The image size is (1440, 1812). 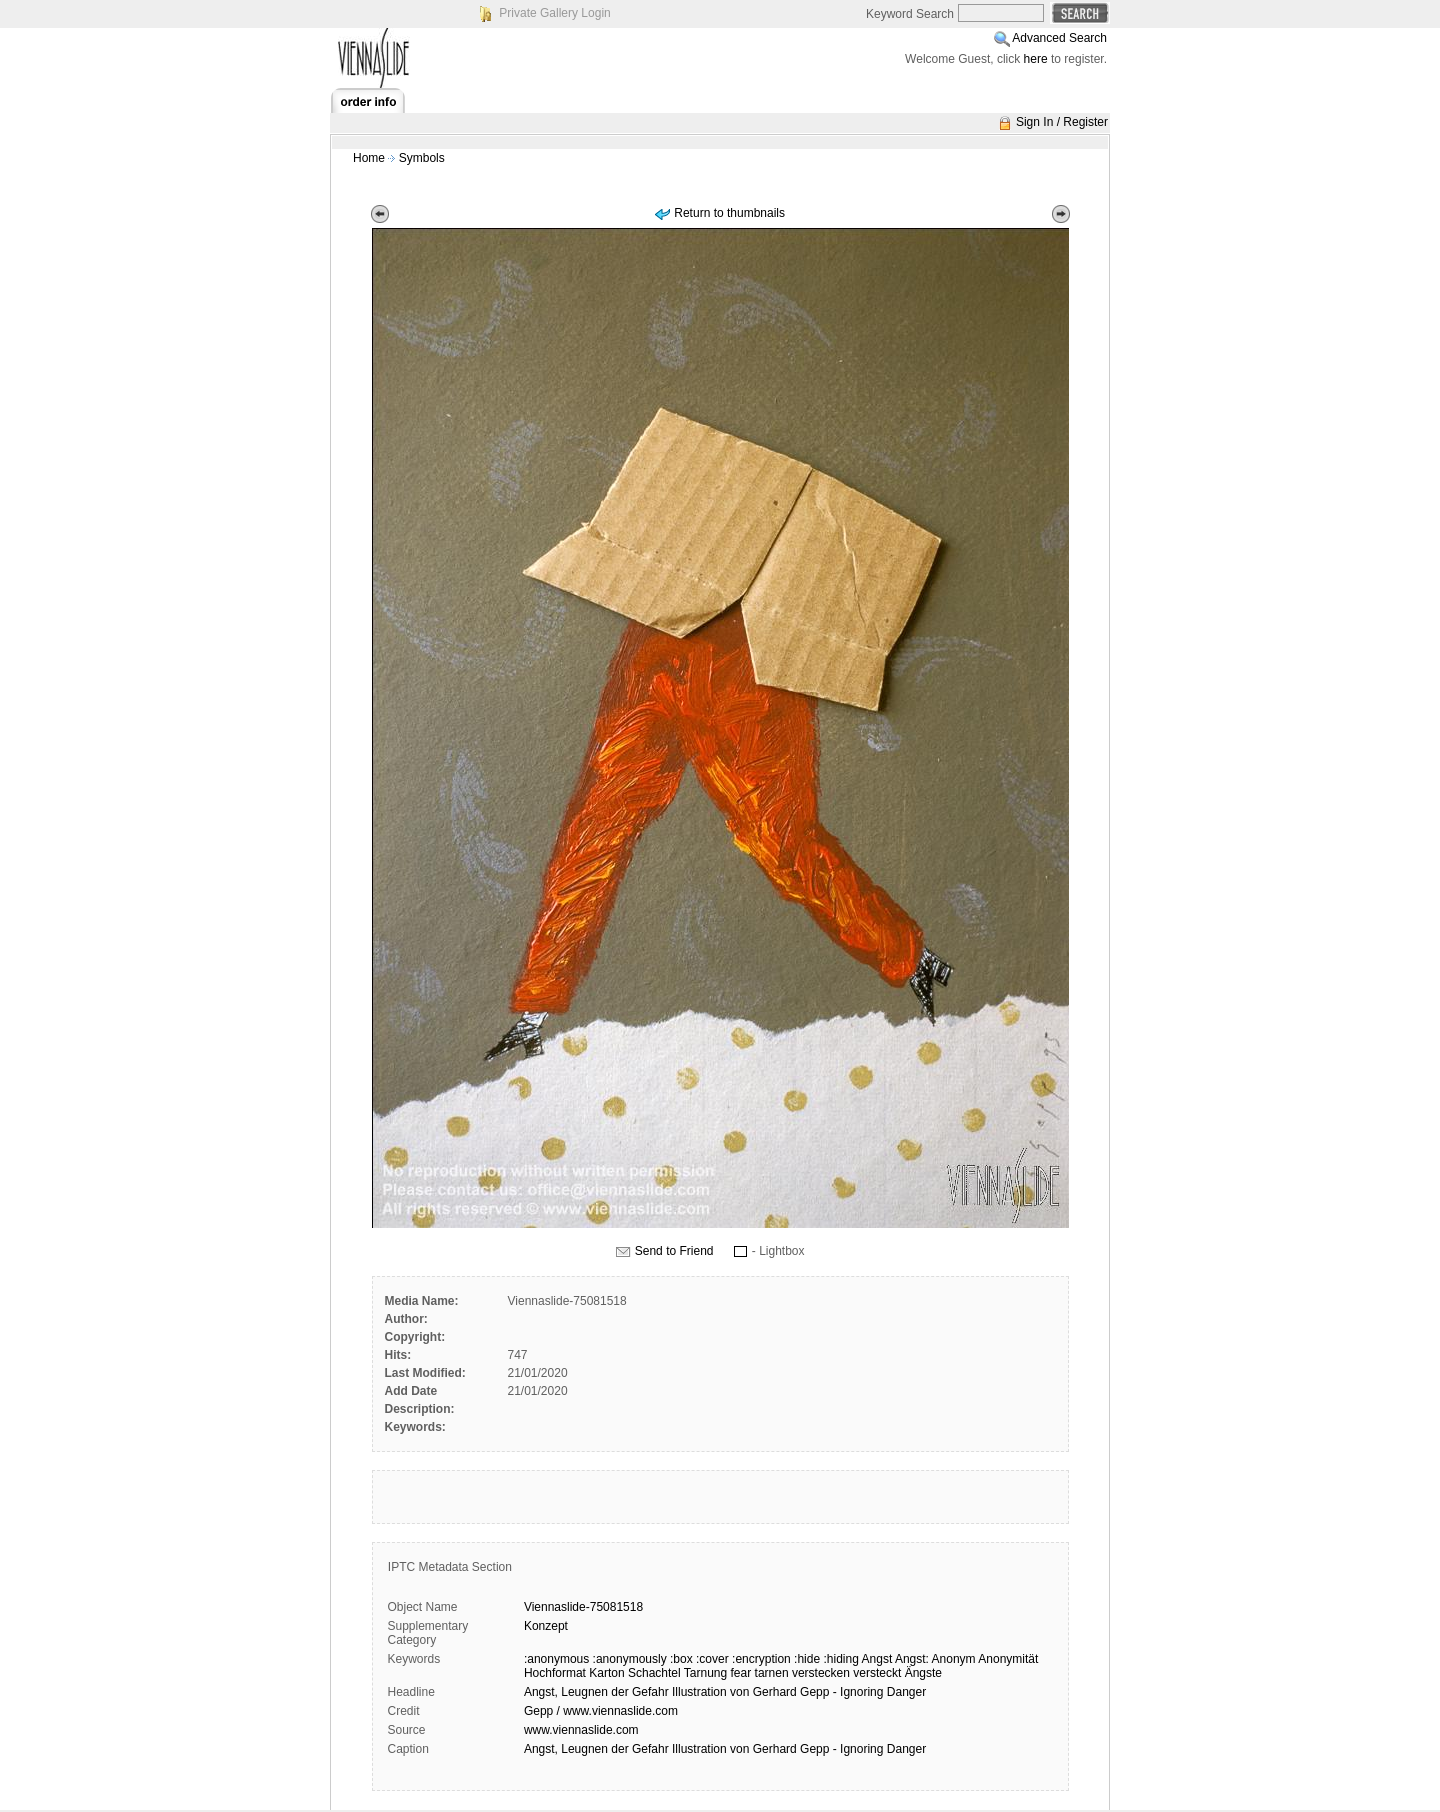 I want to click on Angst:, so click(x=912, y=1659).